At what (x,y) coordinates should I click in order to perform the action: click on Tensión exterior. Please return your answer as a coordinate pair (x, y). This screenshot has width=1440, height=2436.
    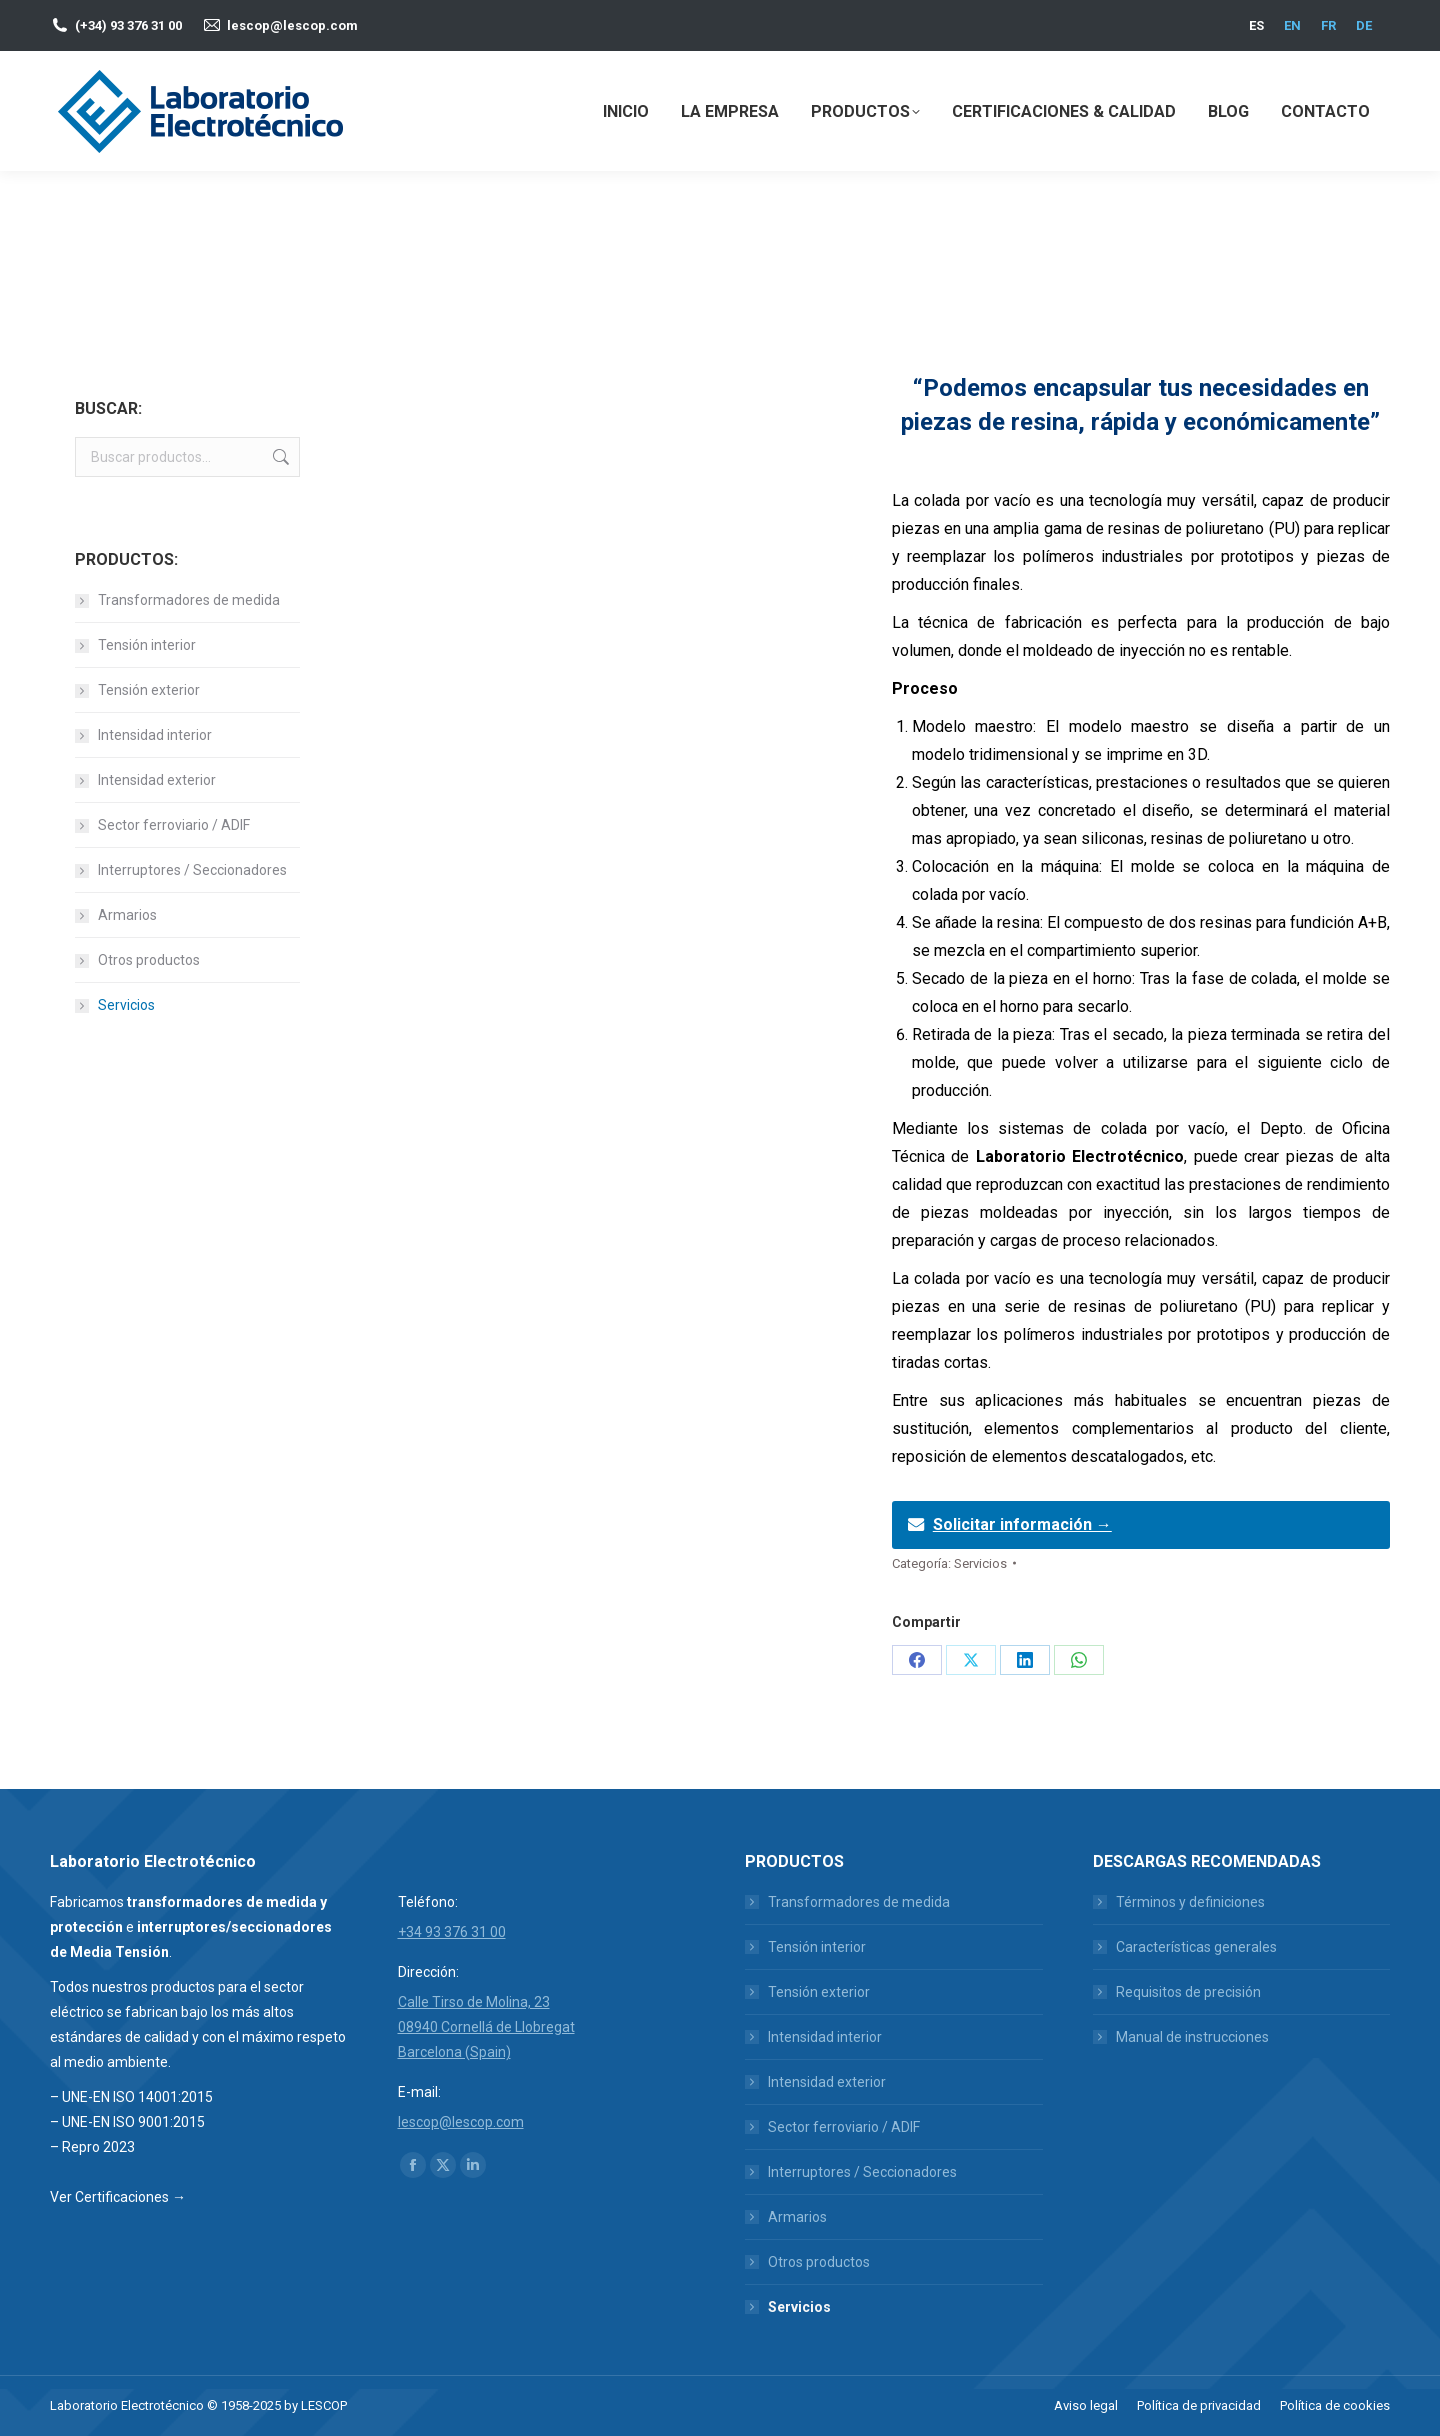
    Looking at the image, I should click on (149, 690).